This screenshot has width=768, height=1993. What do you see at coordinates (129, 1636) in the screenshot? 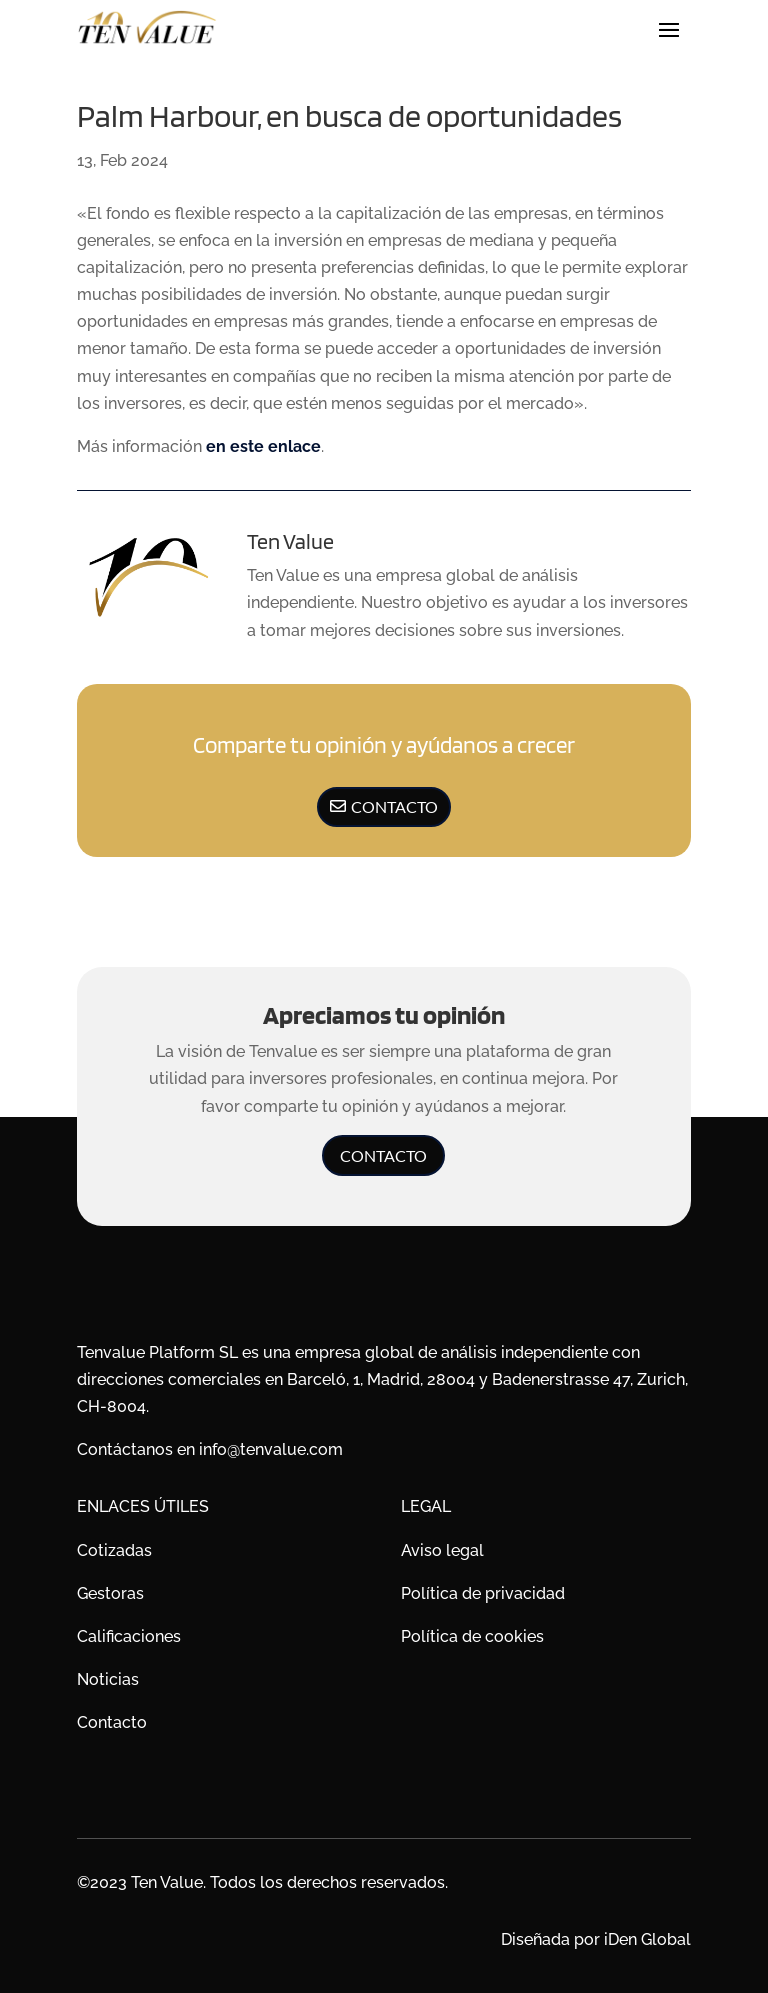
I see `Calificaciones` at bounding box center [129, 1636].